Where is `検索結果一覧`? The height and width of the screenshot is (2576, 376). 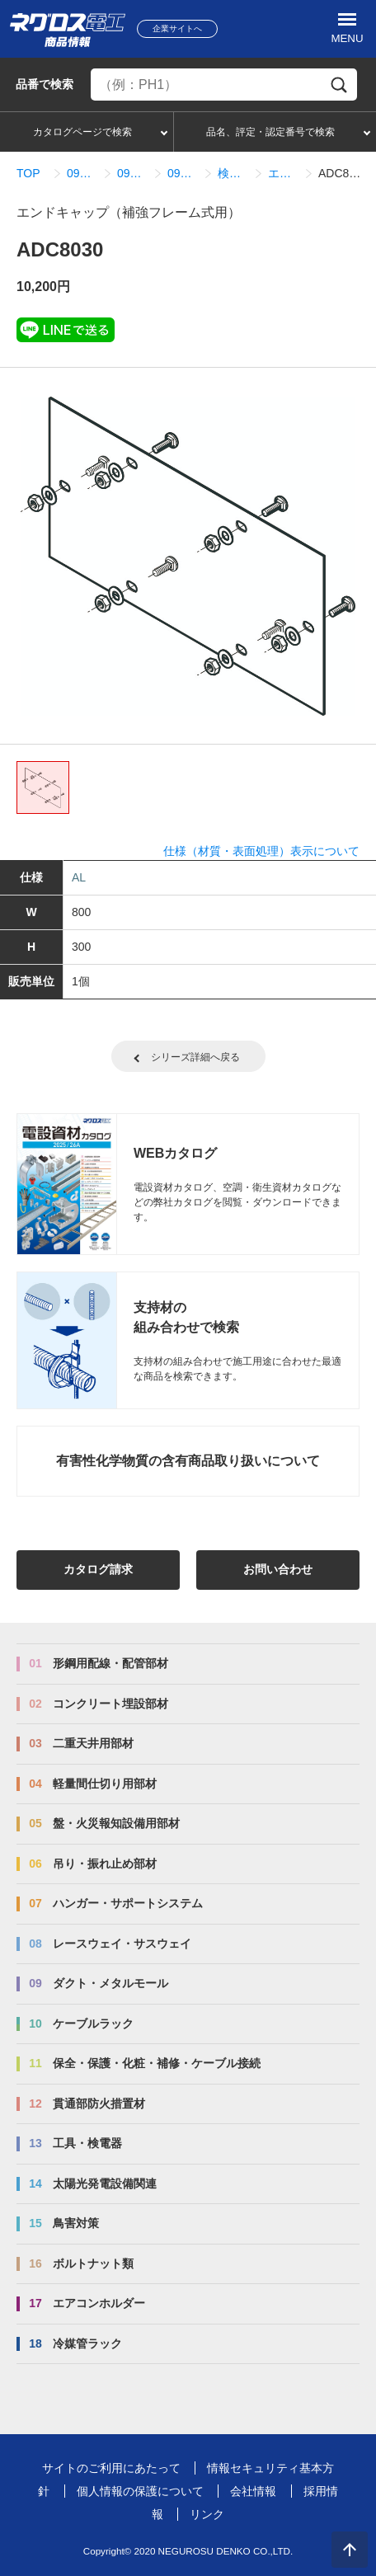 検索結果一覧 is located at coordinates (233, 173).